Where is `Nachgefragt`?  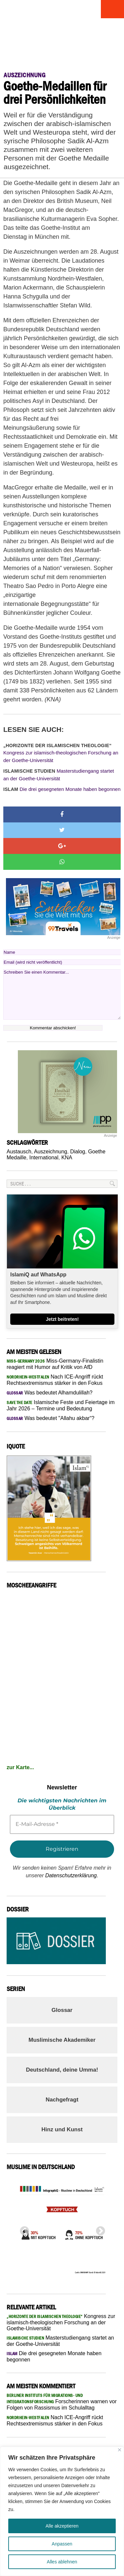 Nachgefragt is located at coordinates (62, 2099).